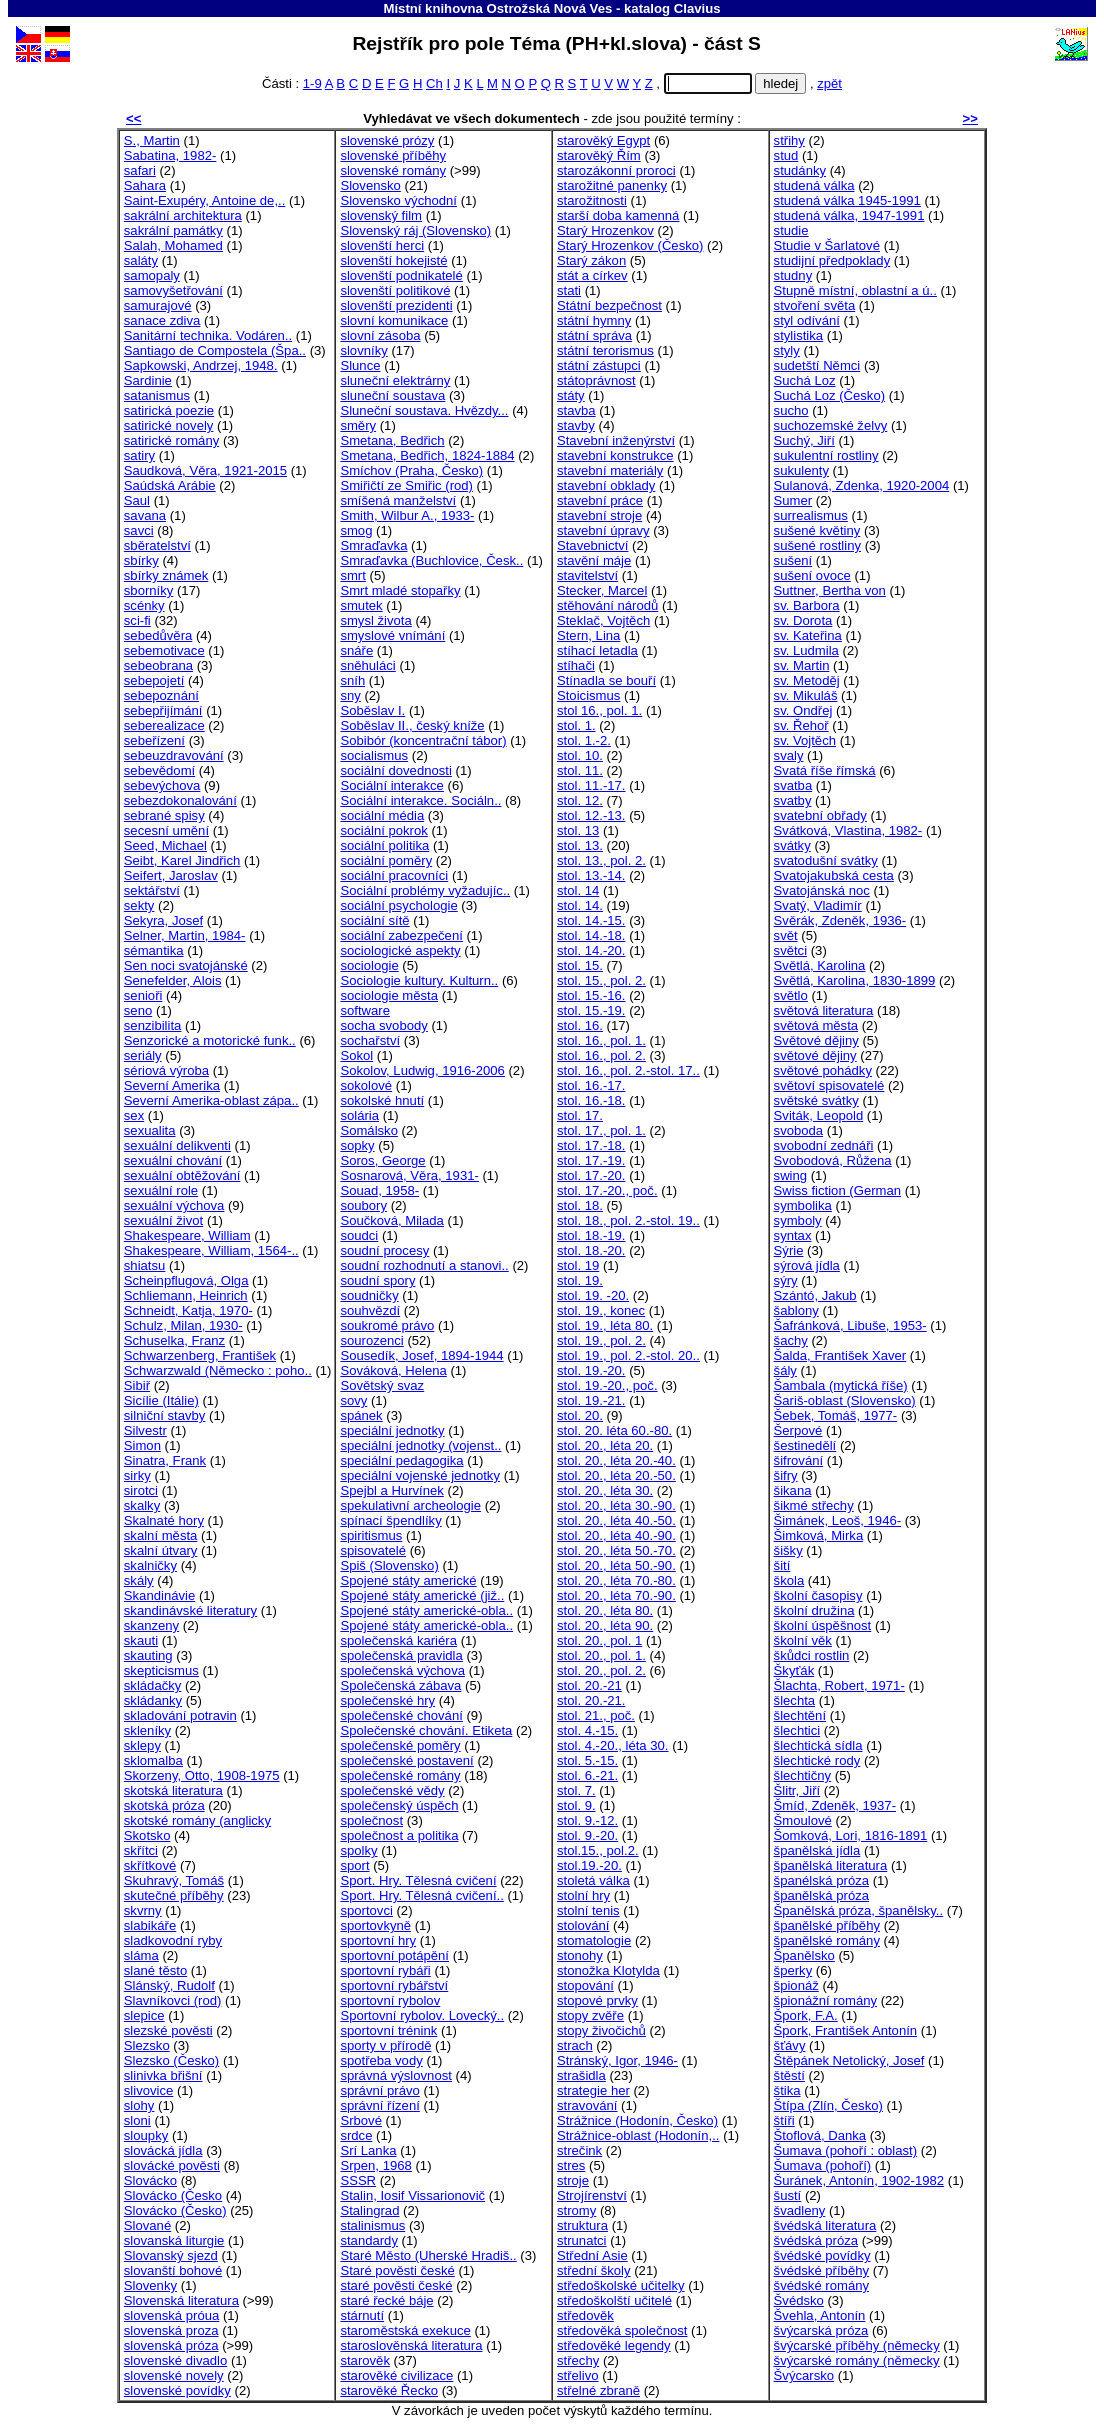  What do you see at coordinates (159, 1595) in the screenshot?
I see `Skandinávie` at bounding box center [159, 1595].